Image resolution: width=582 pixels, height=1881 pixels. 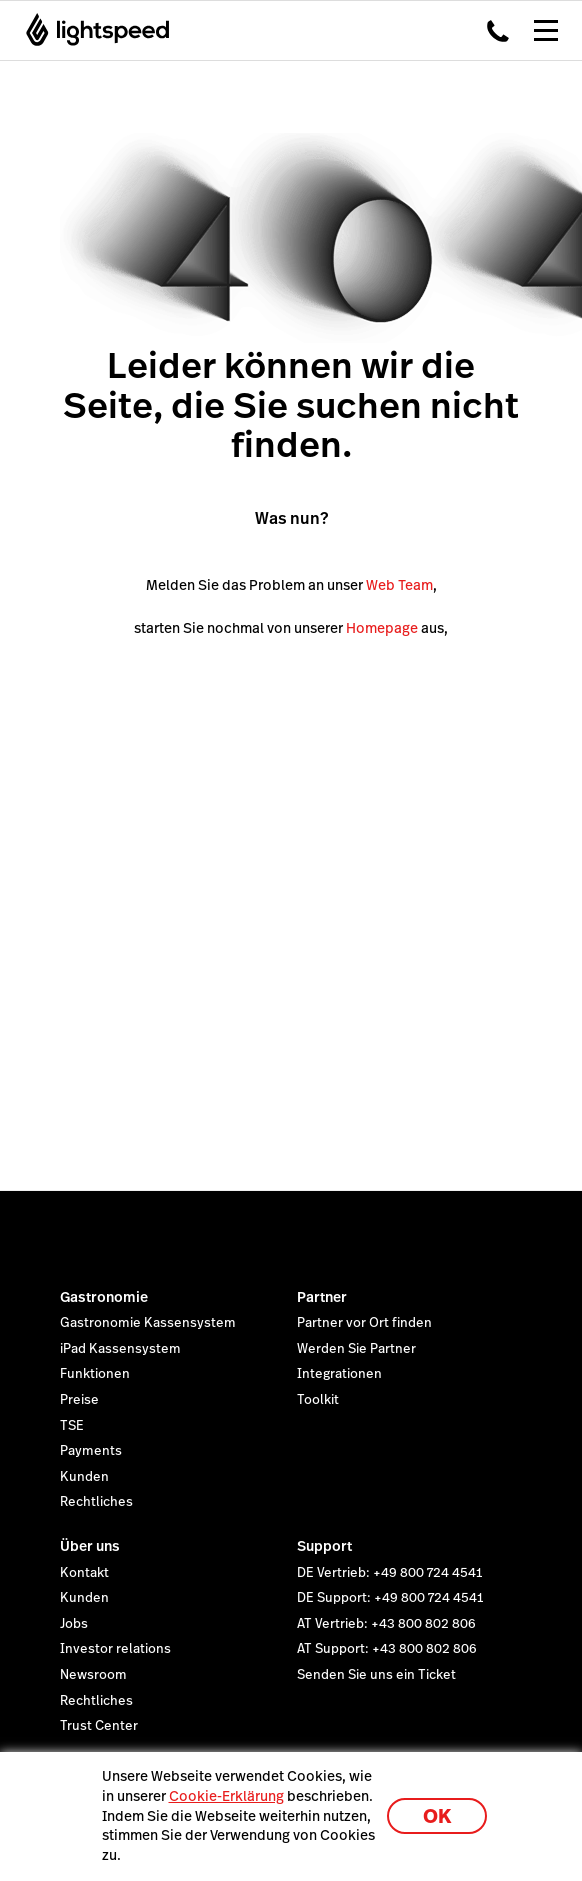 I want to click on Kunden, so click(x=84, y=1477).